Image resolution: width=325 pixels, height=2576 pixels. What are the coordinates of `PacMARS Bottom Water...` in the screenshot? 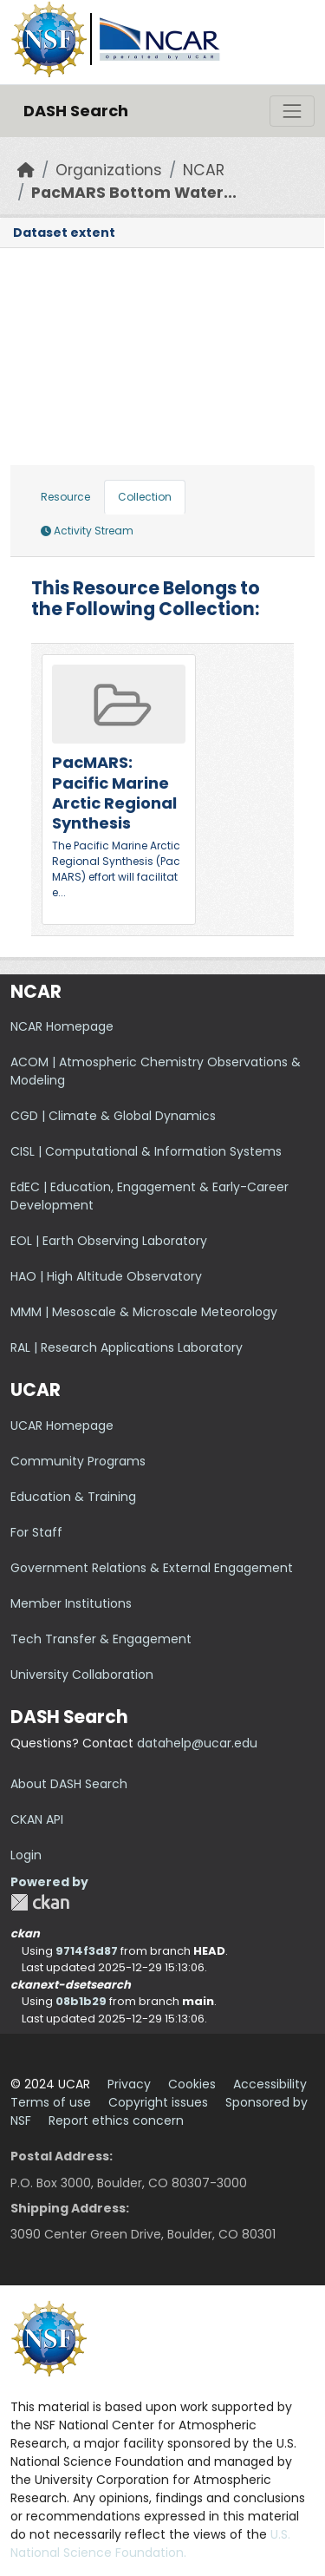 It's located at (134, 192).